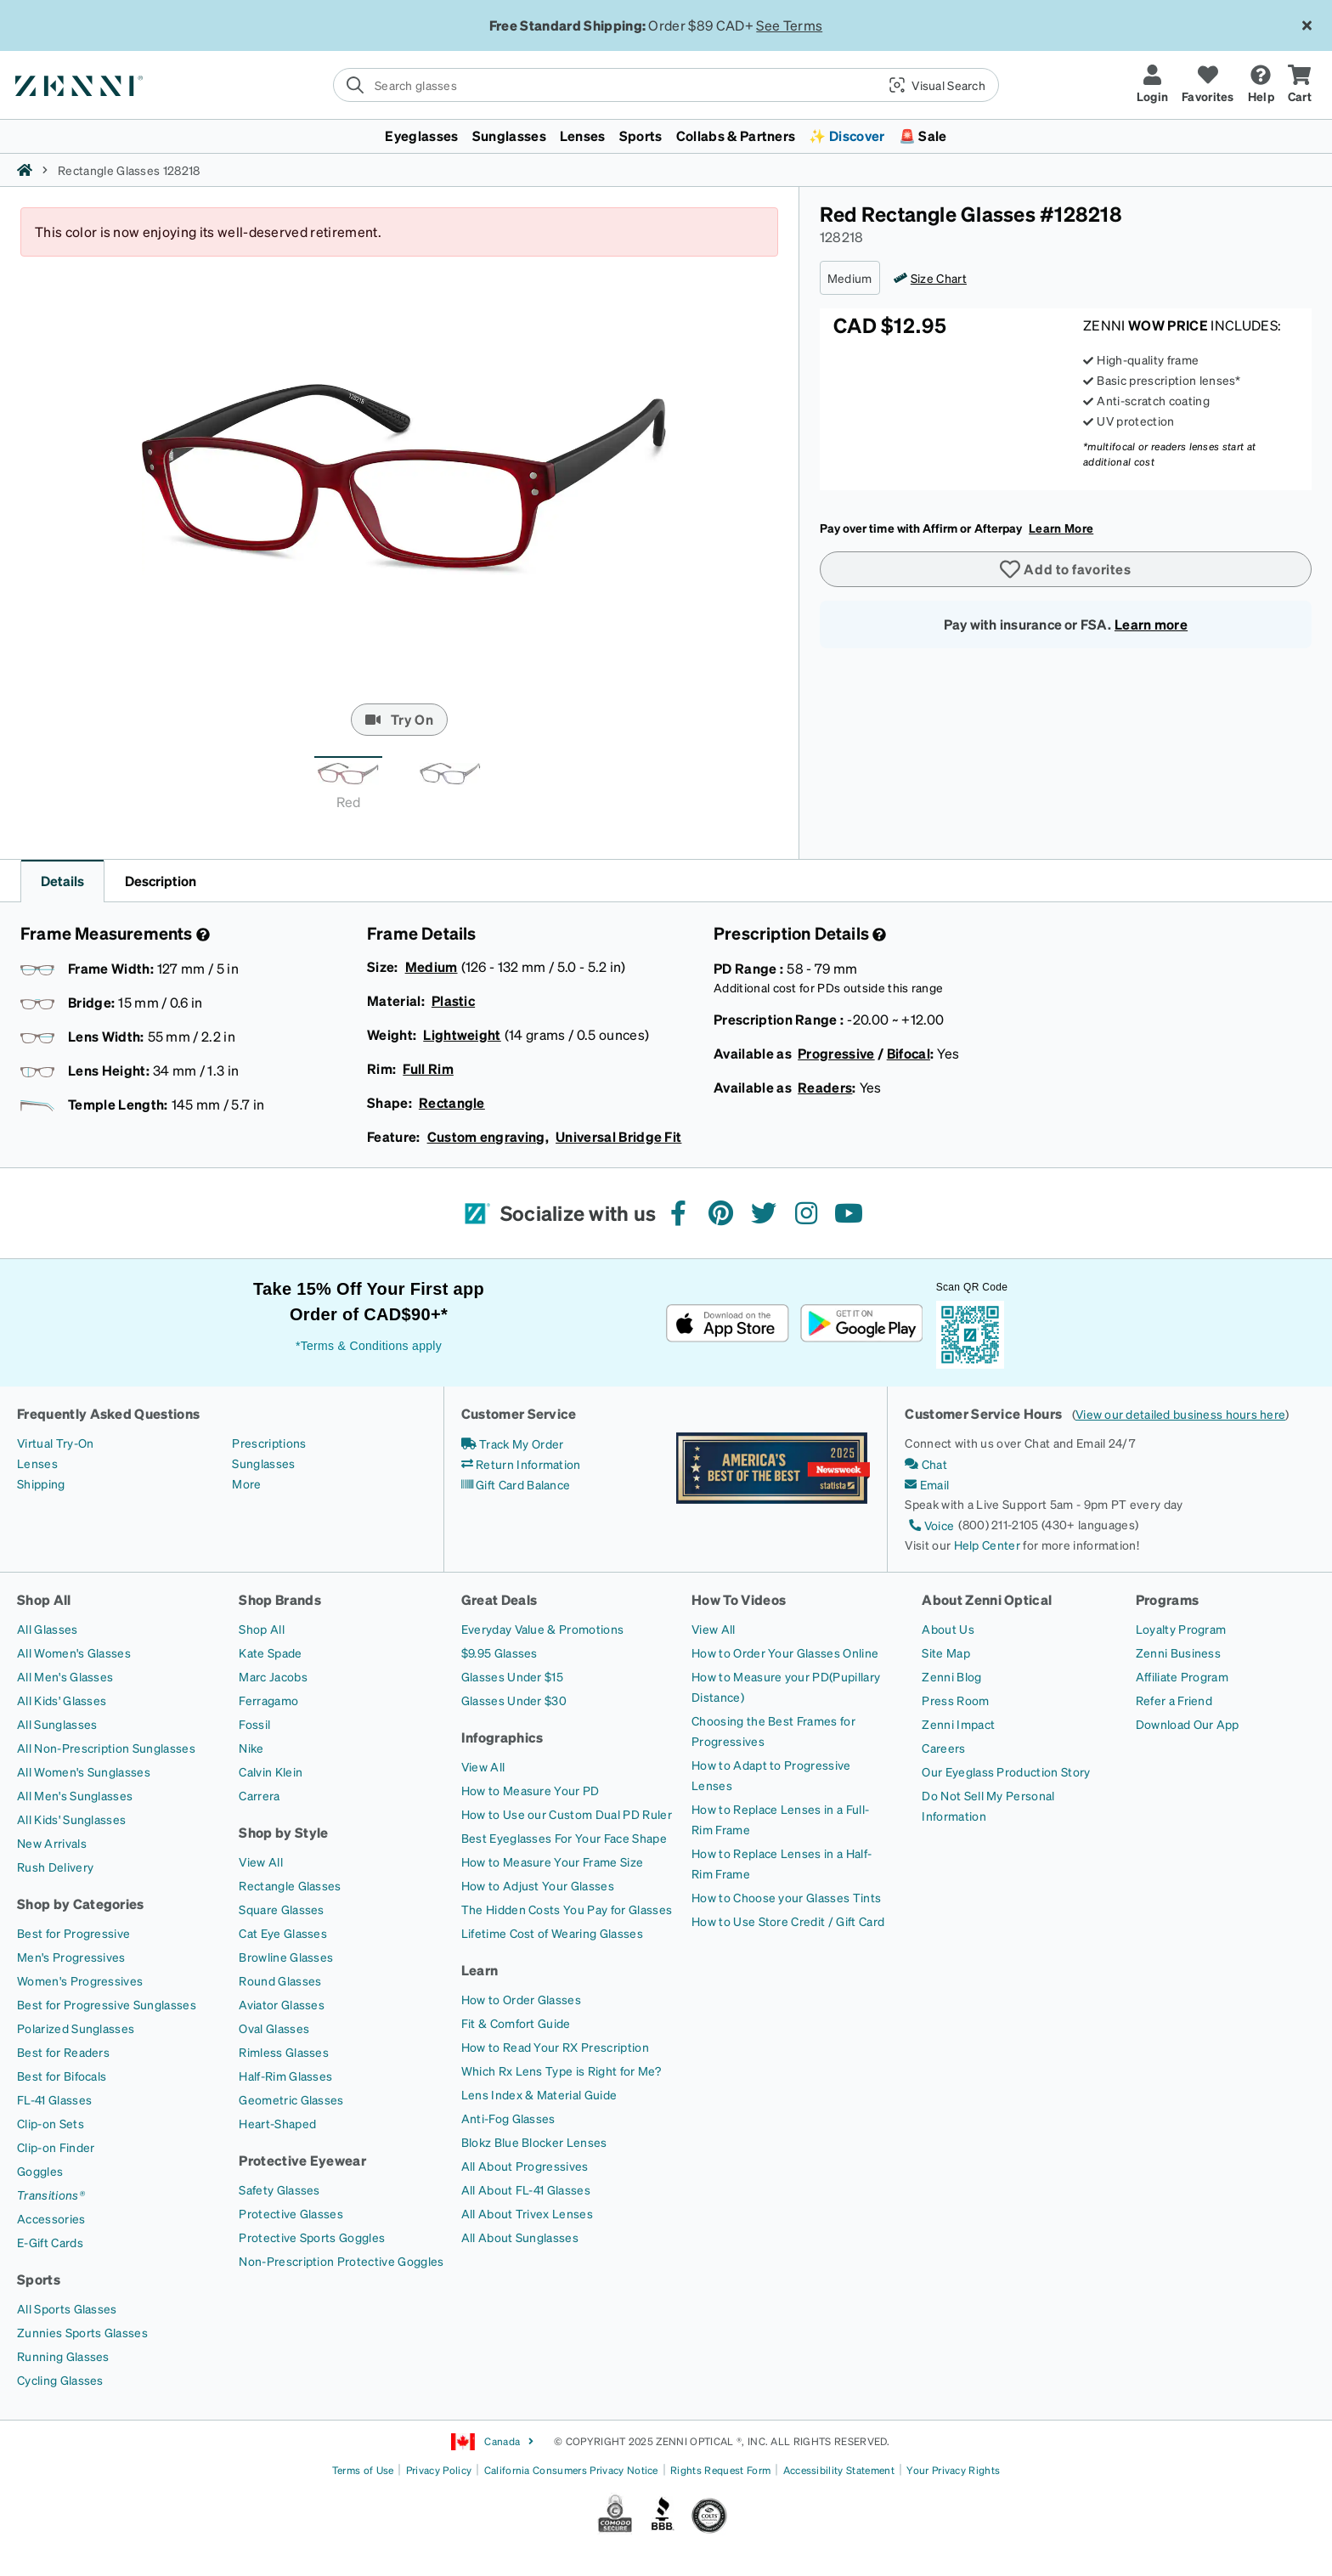  Describe the element at coordinates (789, 25) in the screenshot. I see `See Terms` at that location.